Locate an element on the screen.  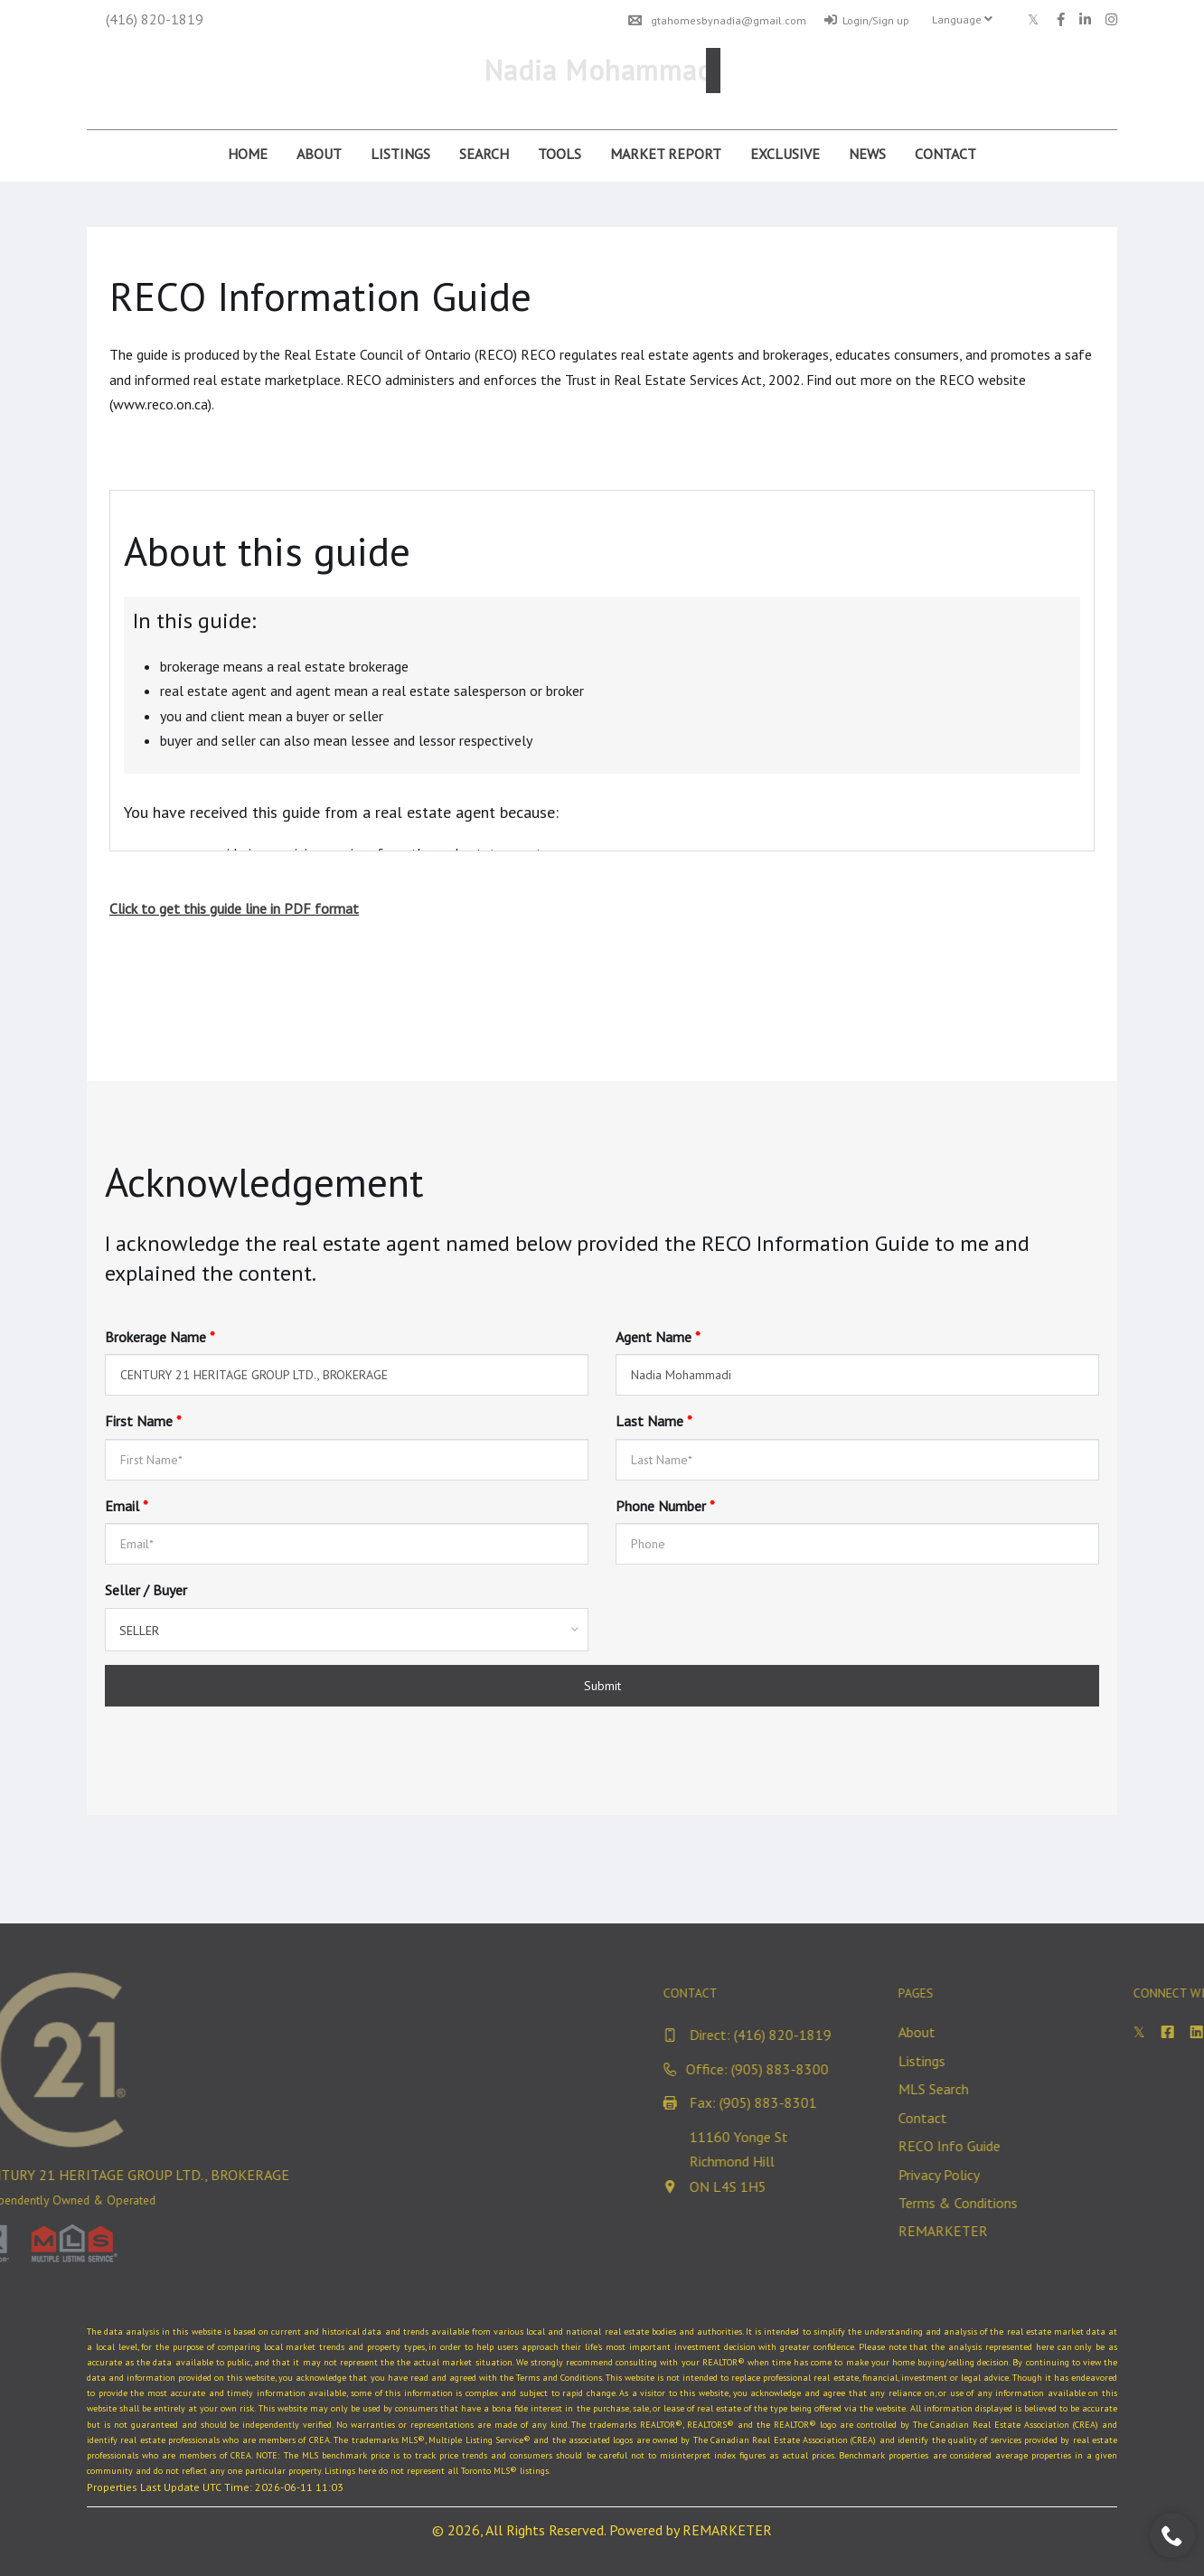
Brokerage Name is located at coordinates (160, 1337).